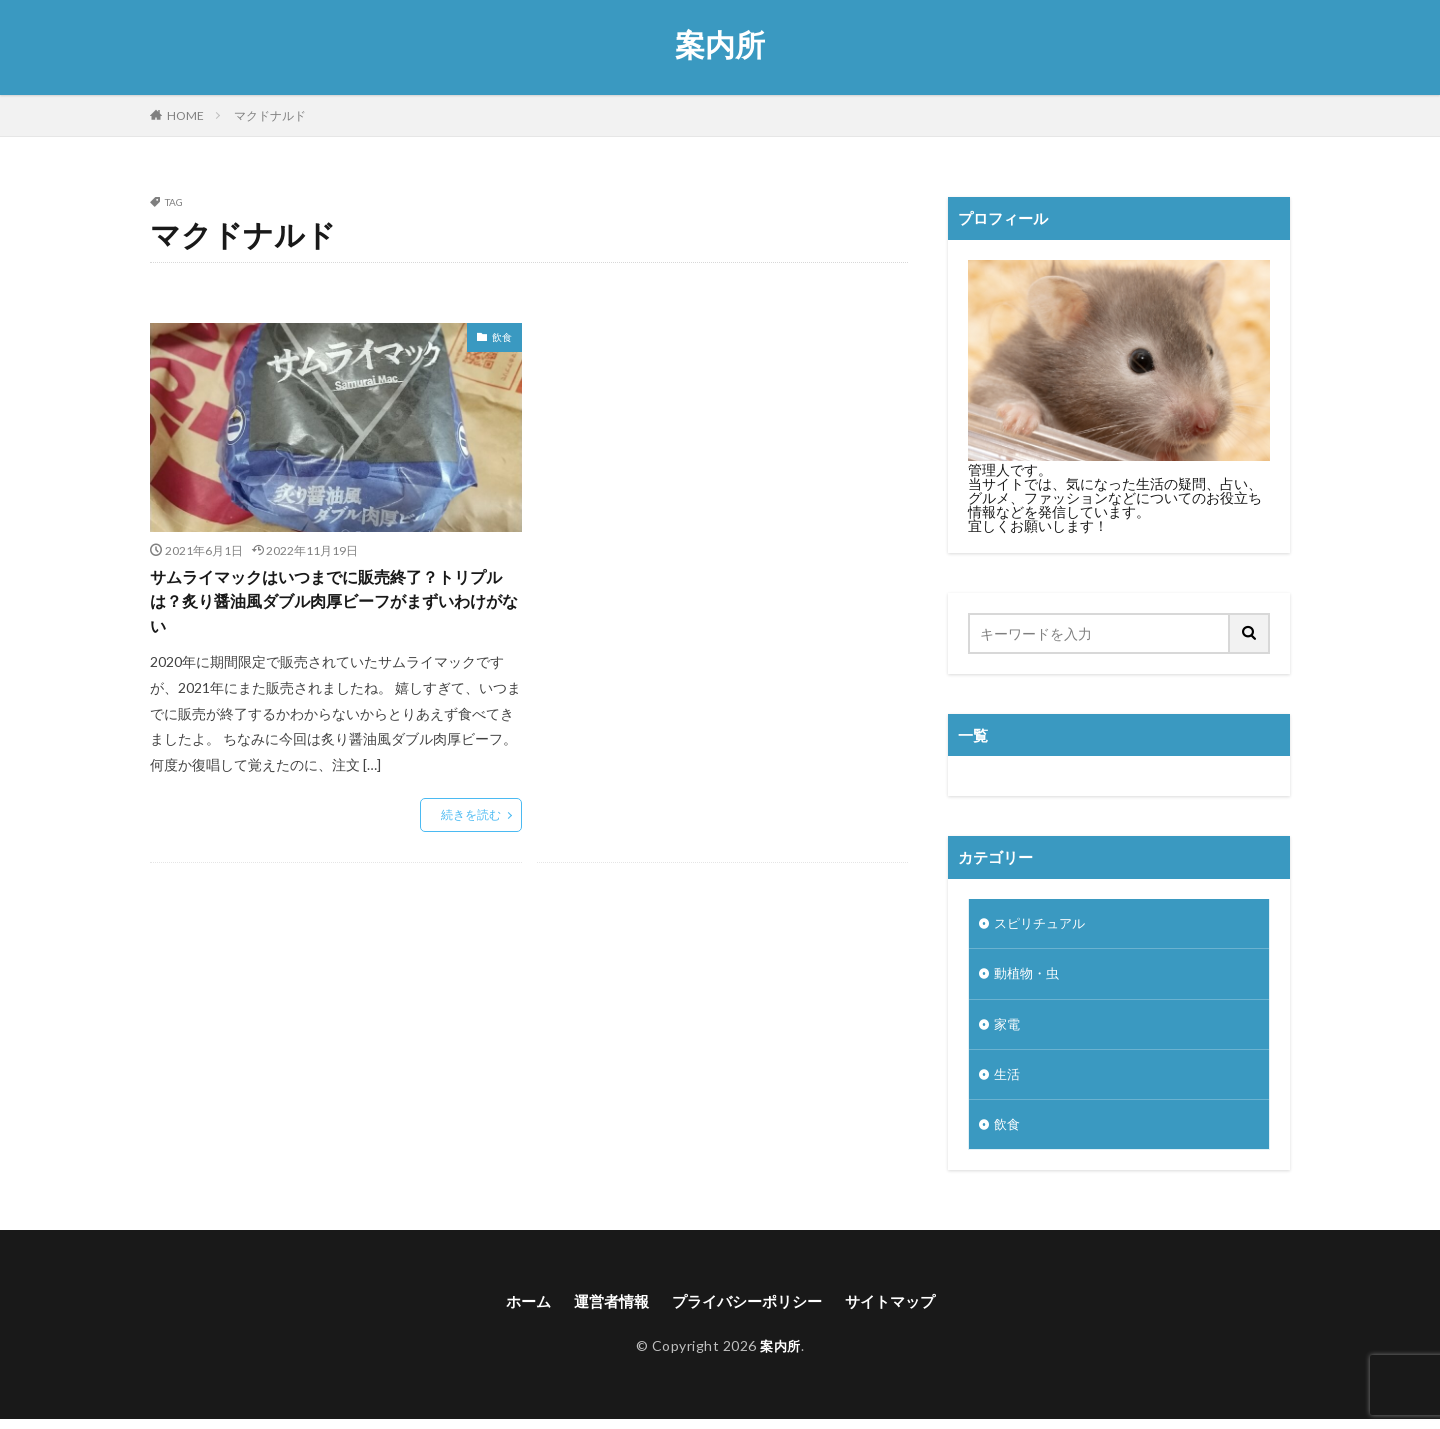 The height and width of the screenshot is (1429, 1440). Describe the element at coordinates (1008, 1028) in the screenshot. I see `家電` at that location.